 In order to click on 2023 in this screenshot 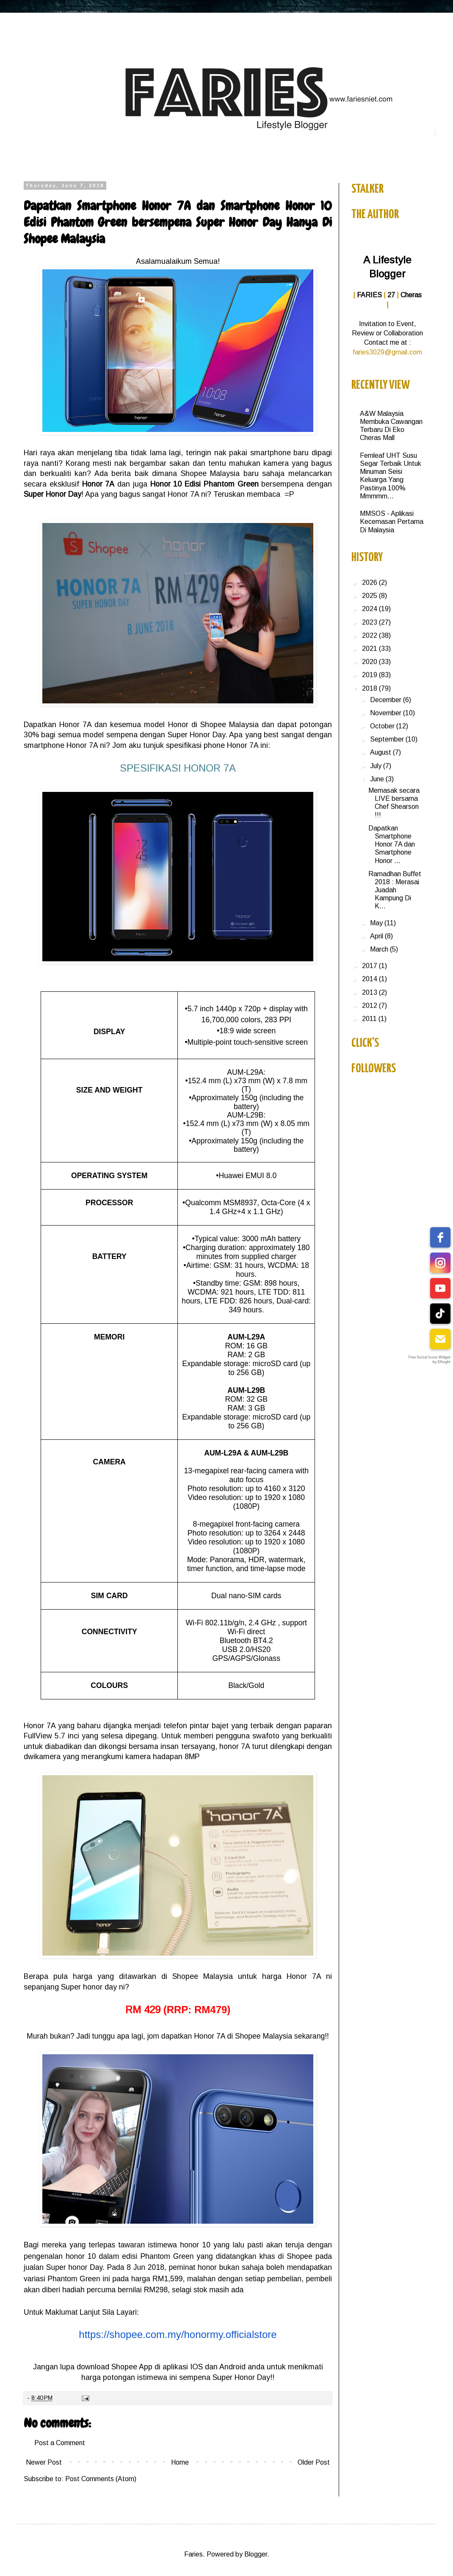, I will do `click(370, 622)`.